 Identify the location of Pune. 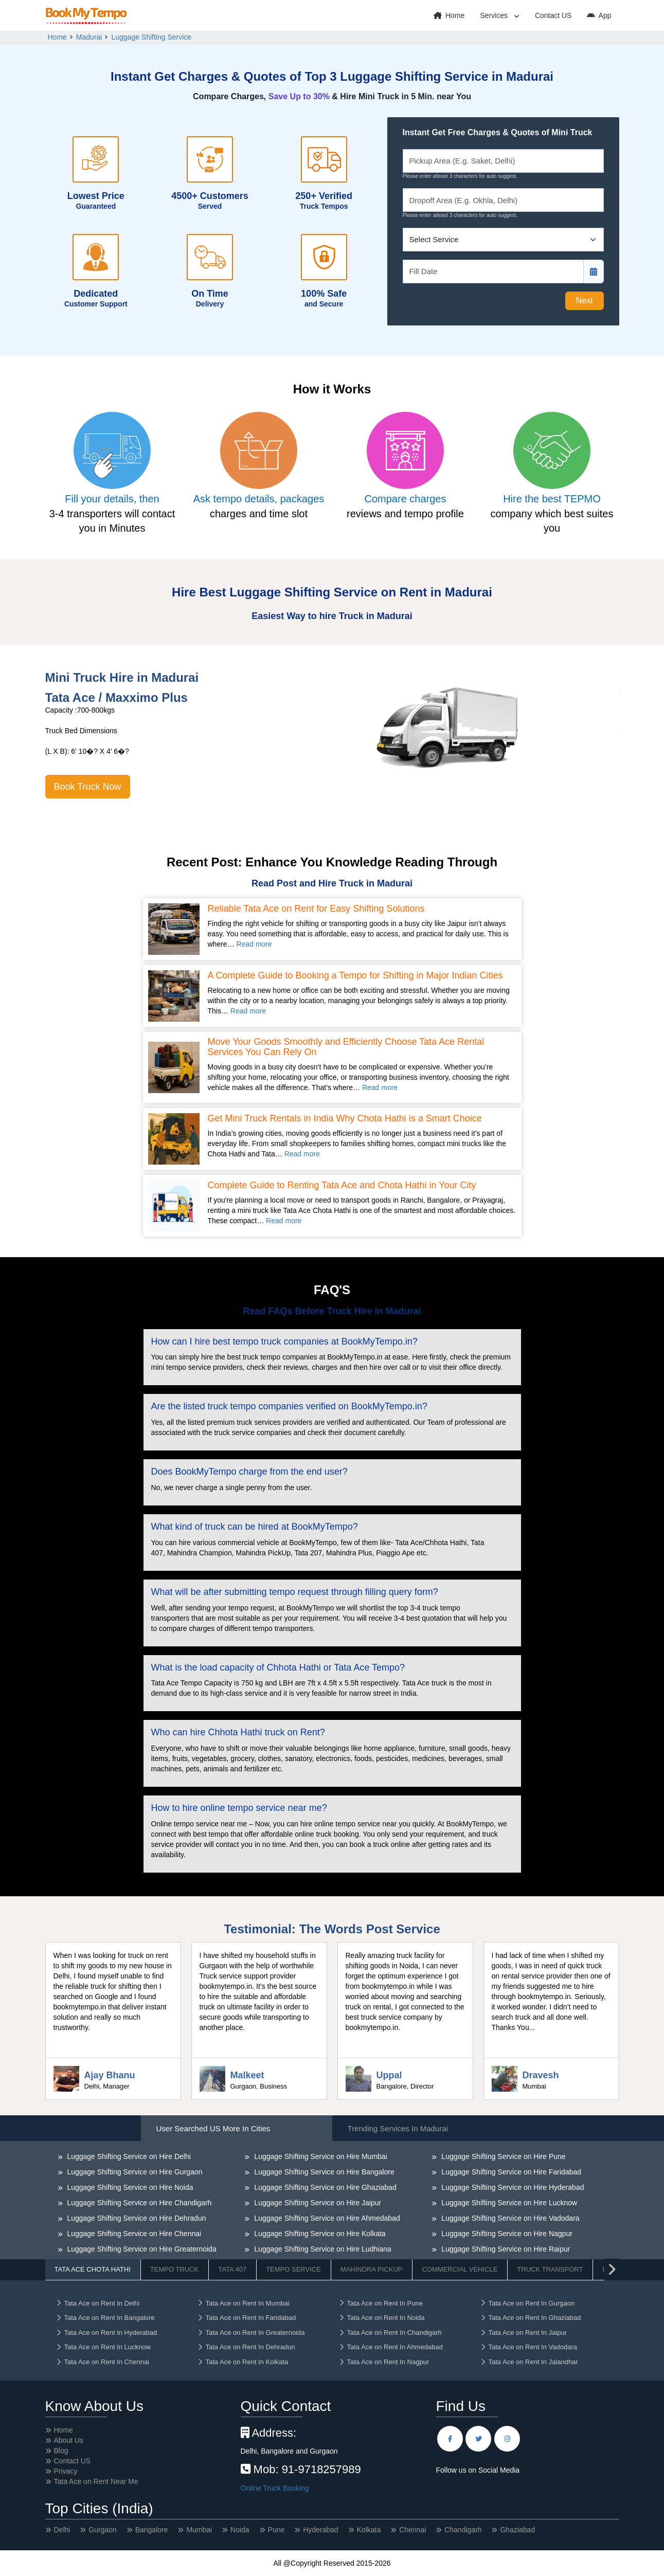
(276, 2530).